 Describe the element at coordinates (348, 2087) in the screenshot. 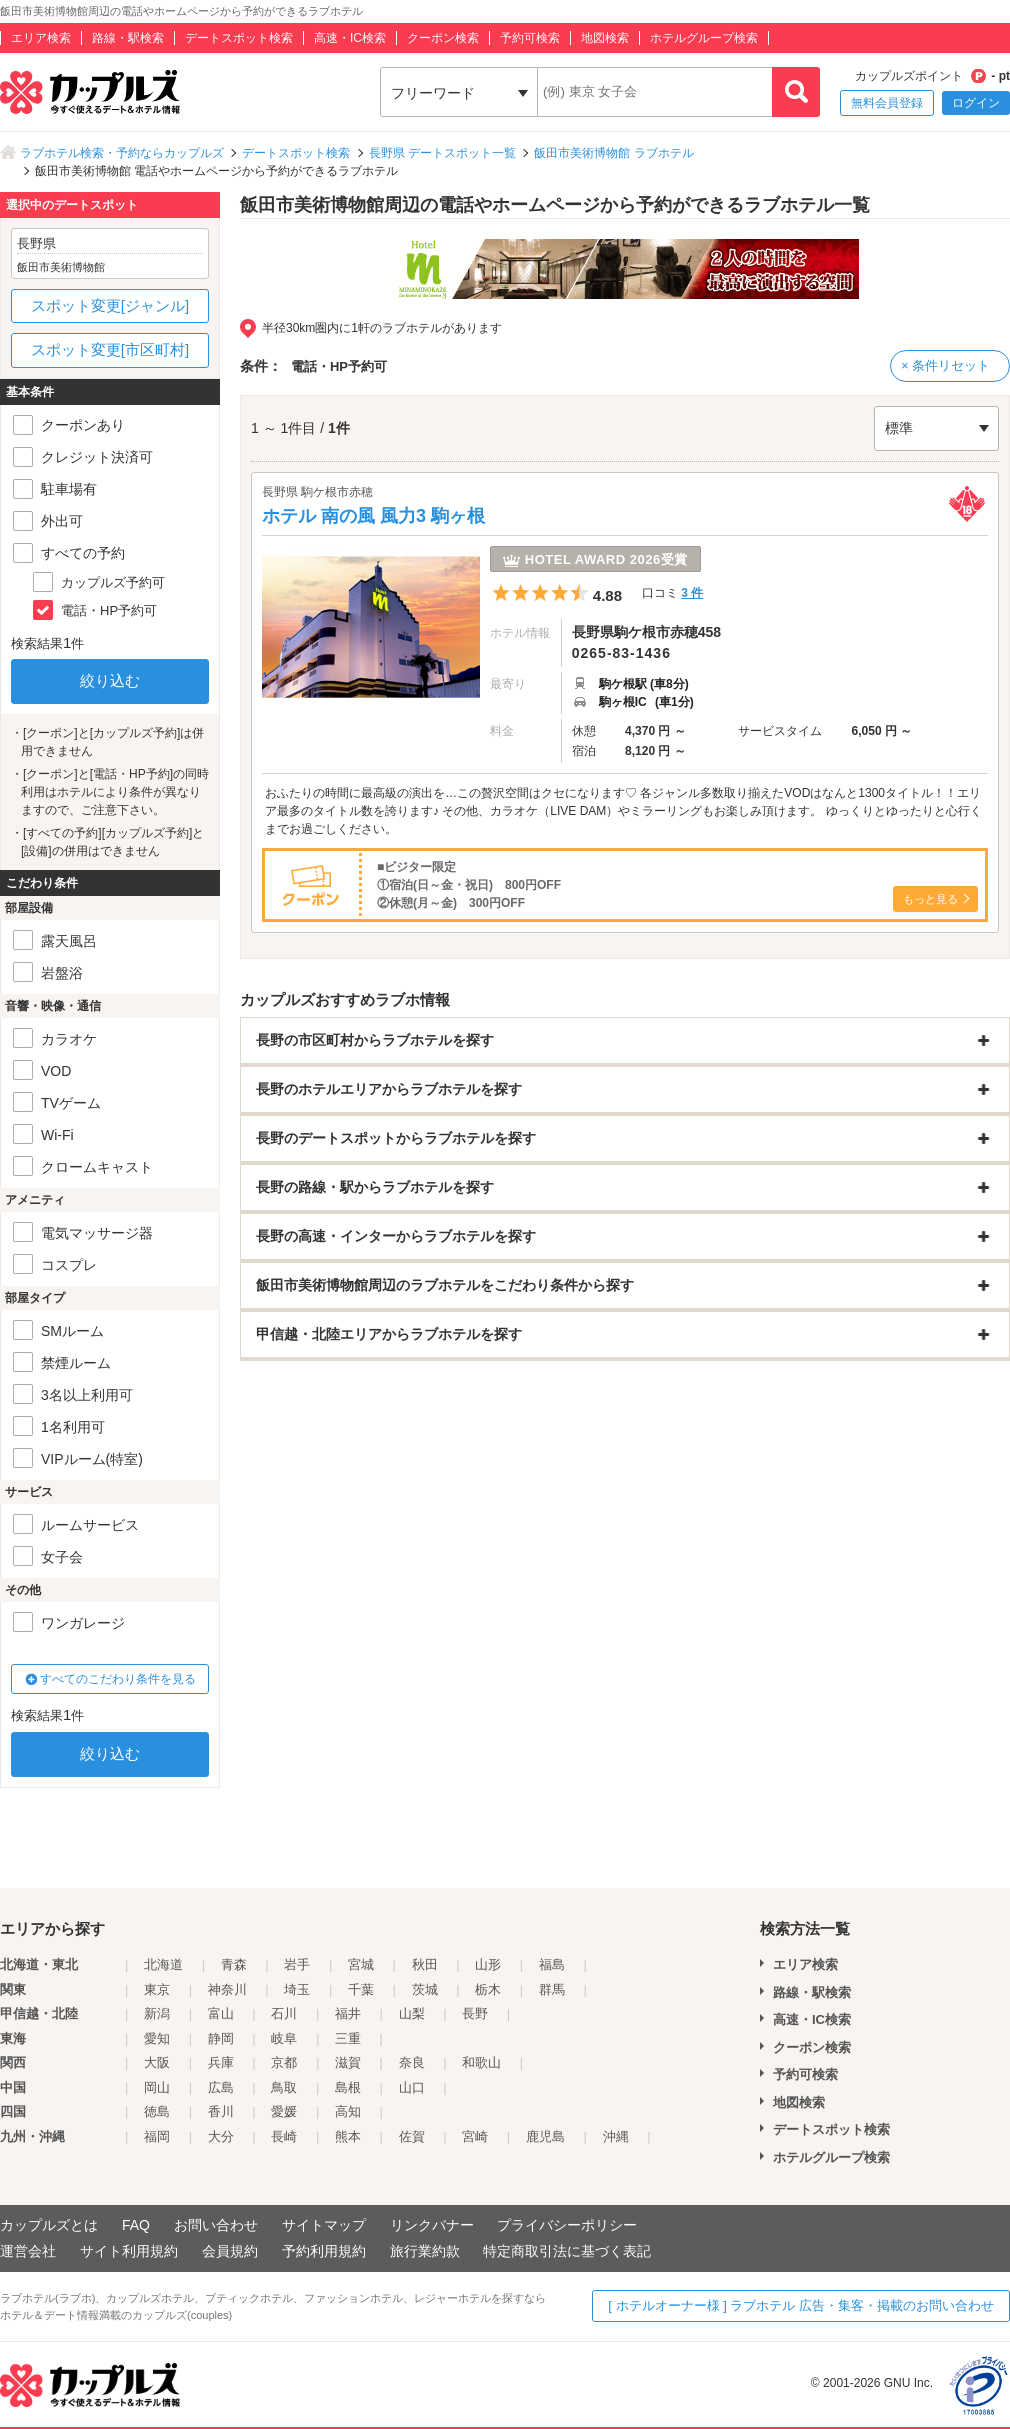

I see `島根` at that location.